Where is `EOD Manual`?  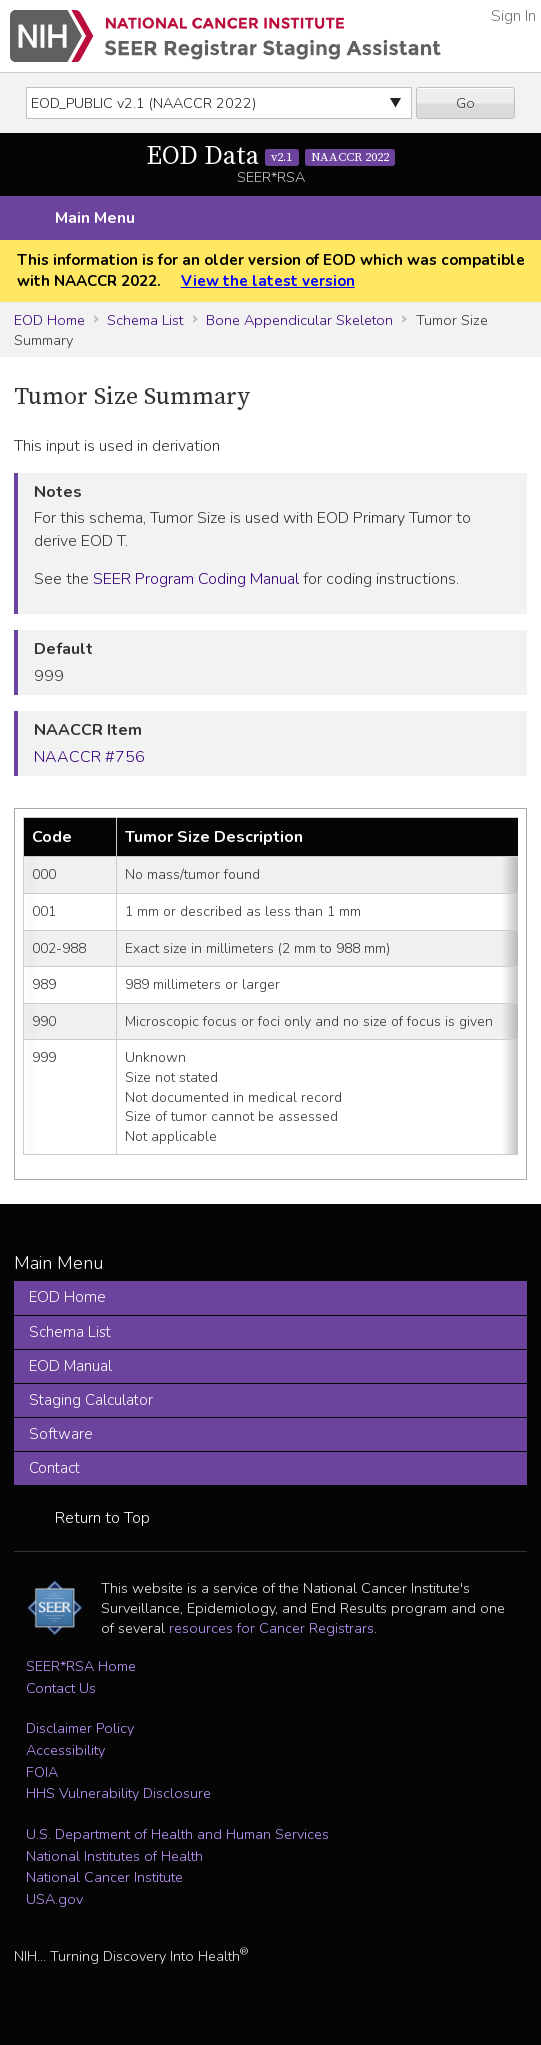 EOD Manual is located at coordinates (70, 1366).